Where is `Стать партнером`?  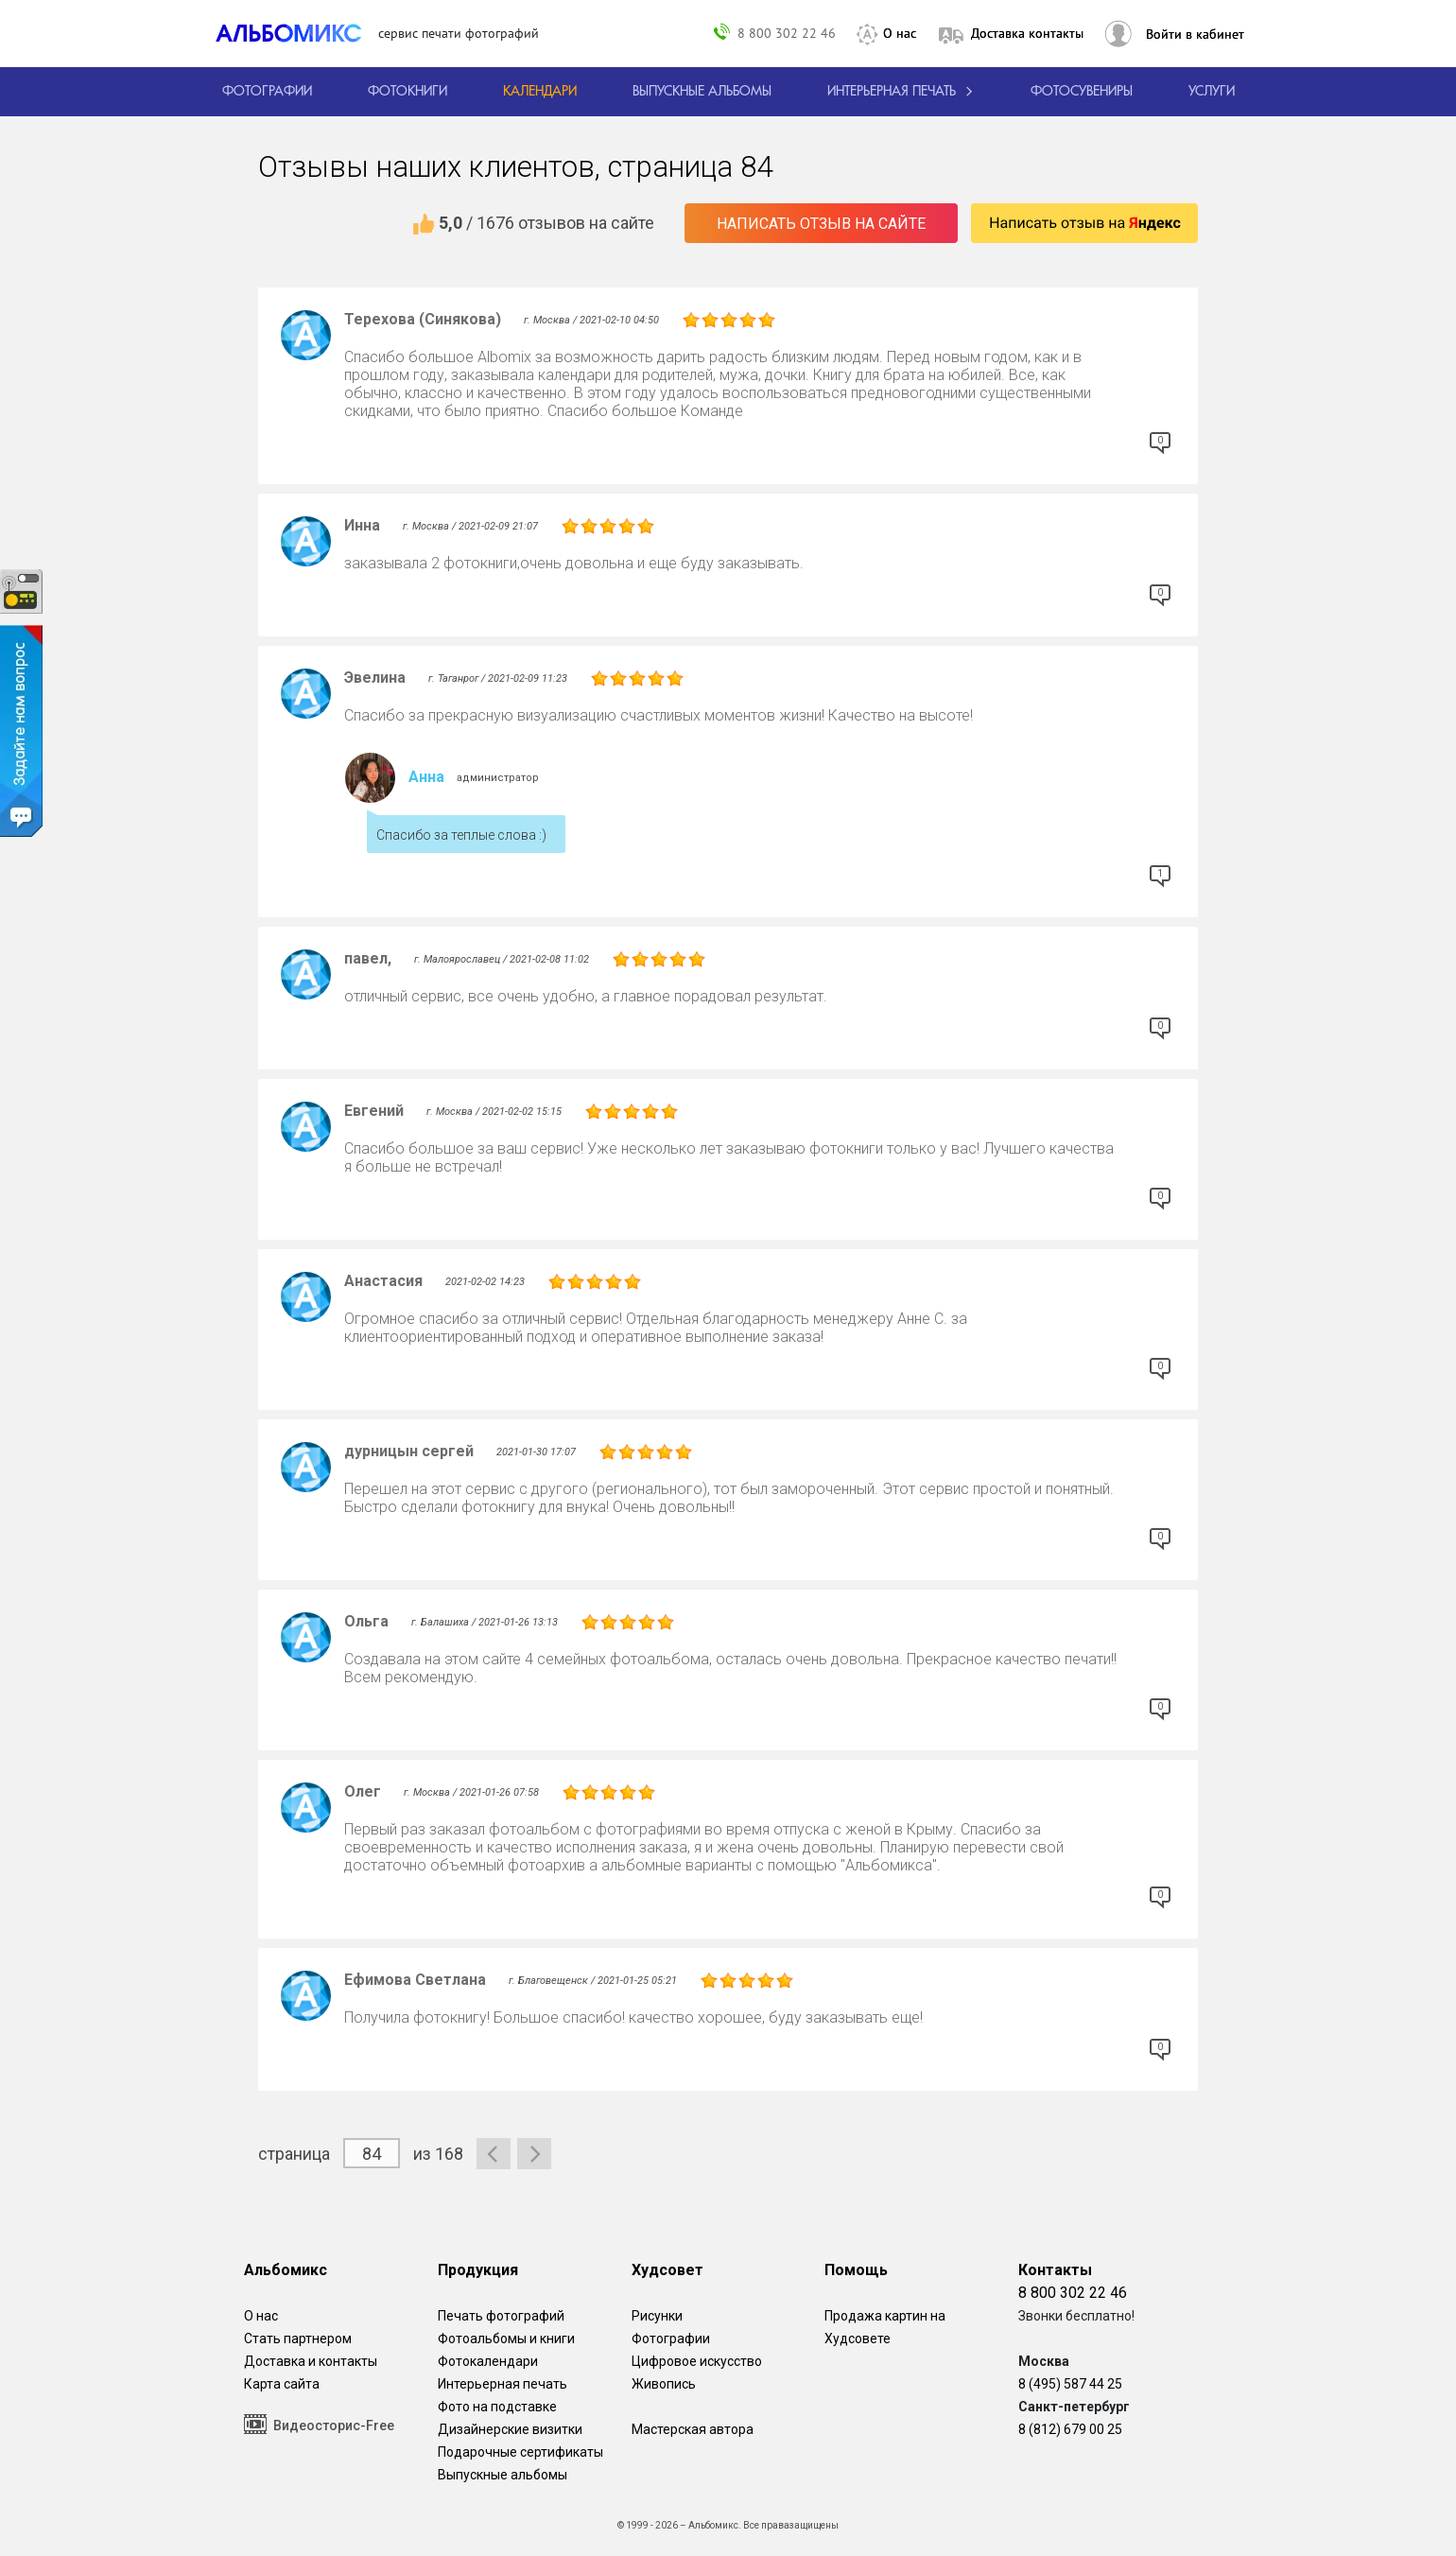 Стать партнером is located at coordinates (298, 2338).